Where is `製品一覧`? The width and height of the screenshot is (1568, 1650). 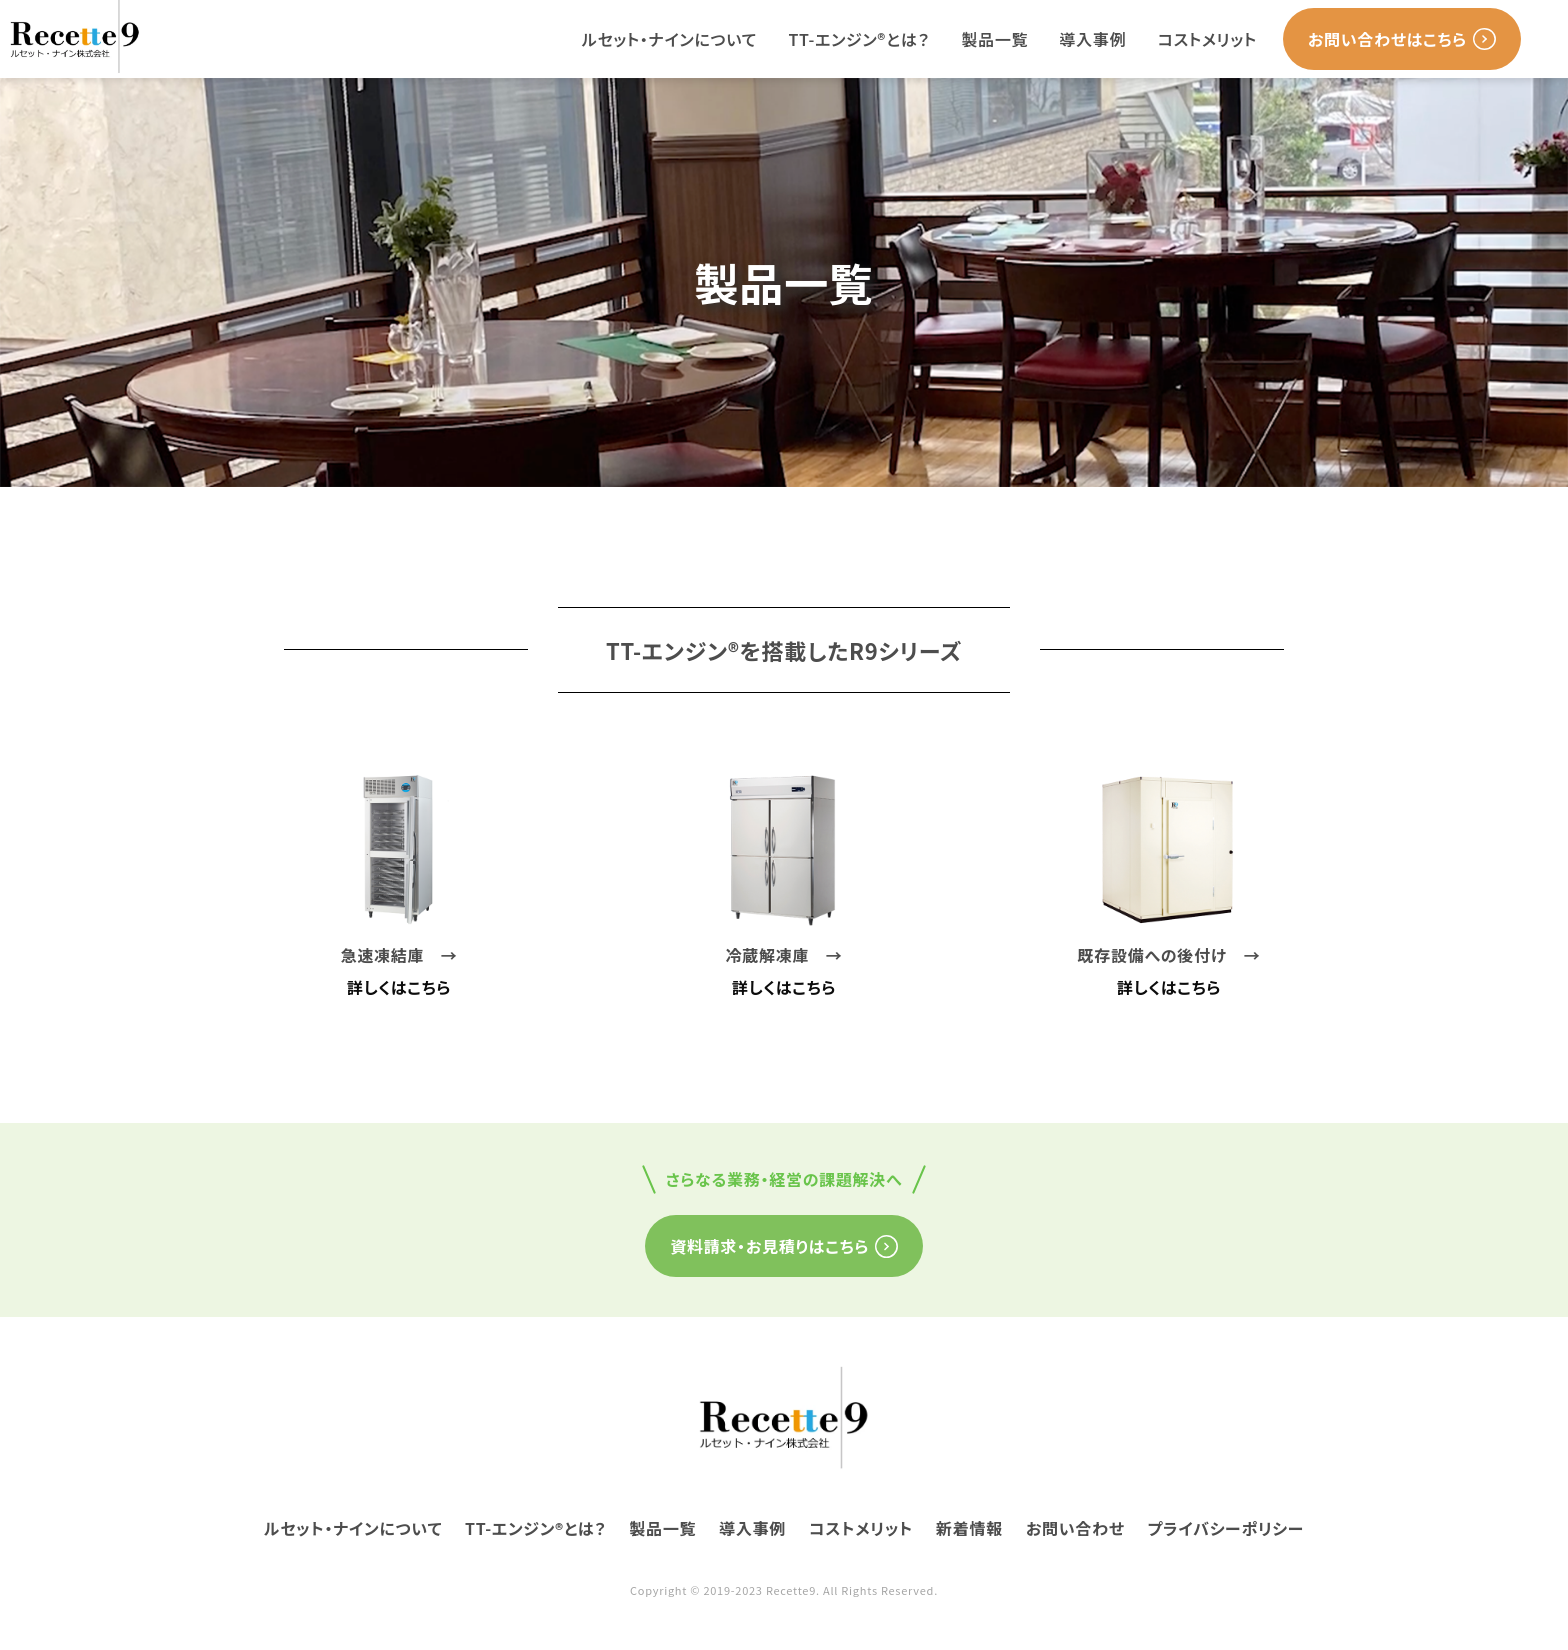
製品一覧 is located at coordinates (994, 39).